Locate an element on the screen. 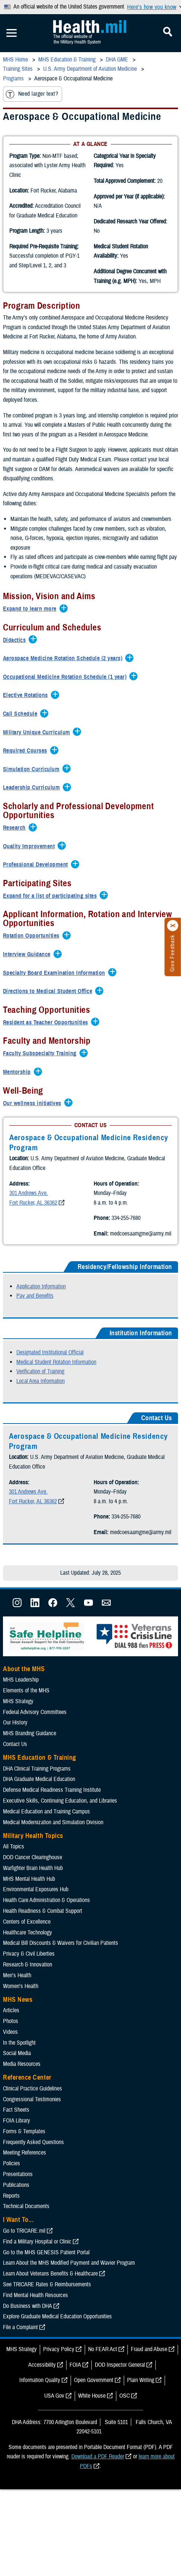 The width and height of the screenshot is (181, 2576). No FEAR Act is located at coordinates (102, 2390).